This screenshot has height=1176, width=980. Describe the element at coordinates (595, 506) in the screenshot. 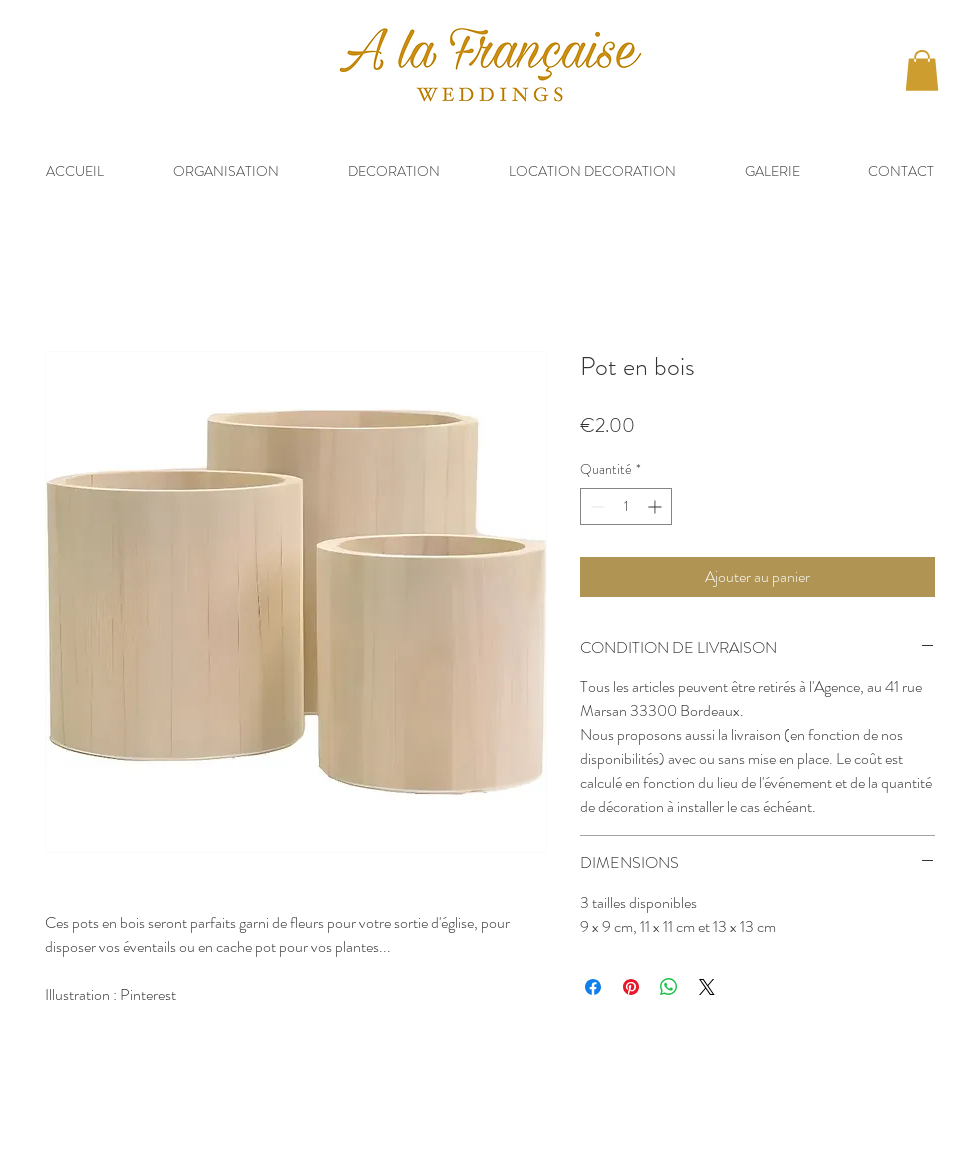

I see `[Decrement]` at that location.